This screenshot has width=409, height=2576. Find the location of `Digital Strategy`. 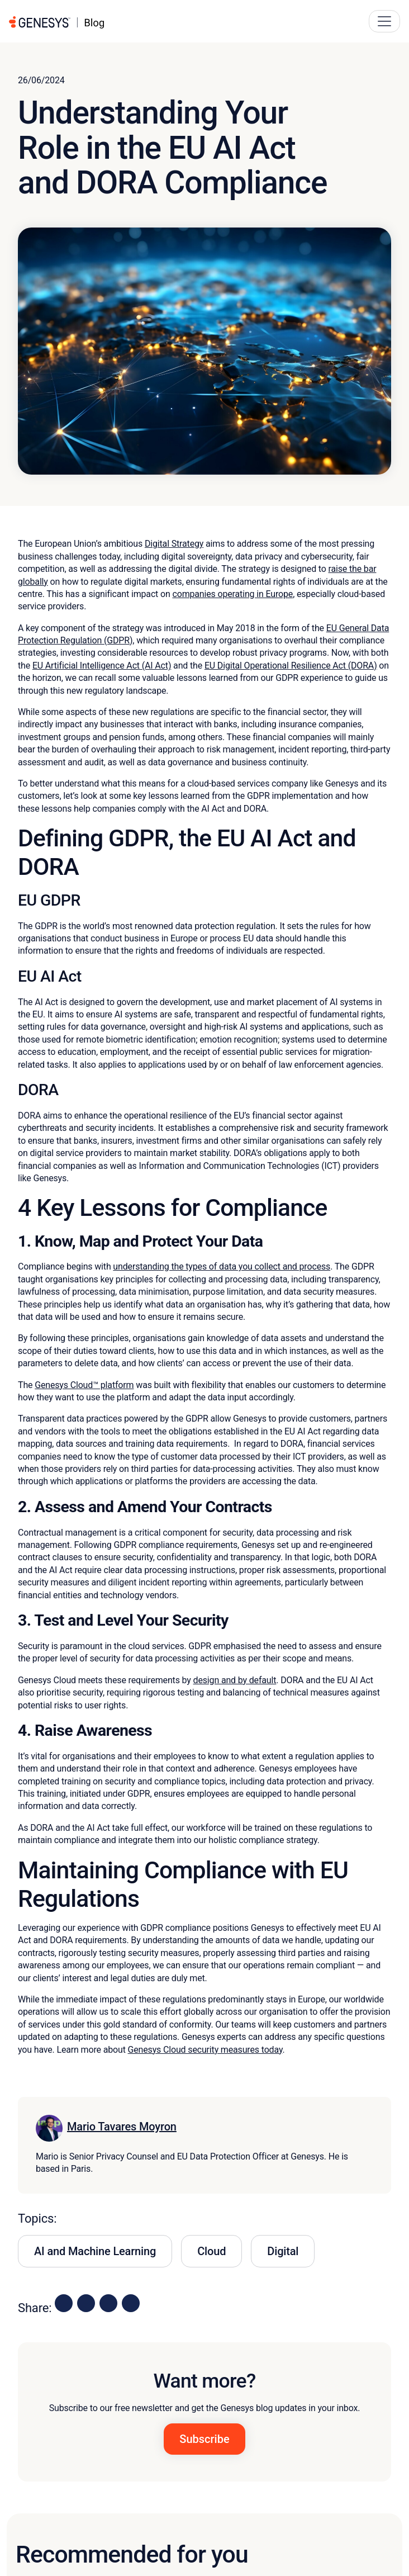

Digital Strategy is located at coordinates (174, 543).